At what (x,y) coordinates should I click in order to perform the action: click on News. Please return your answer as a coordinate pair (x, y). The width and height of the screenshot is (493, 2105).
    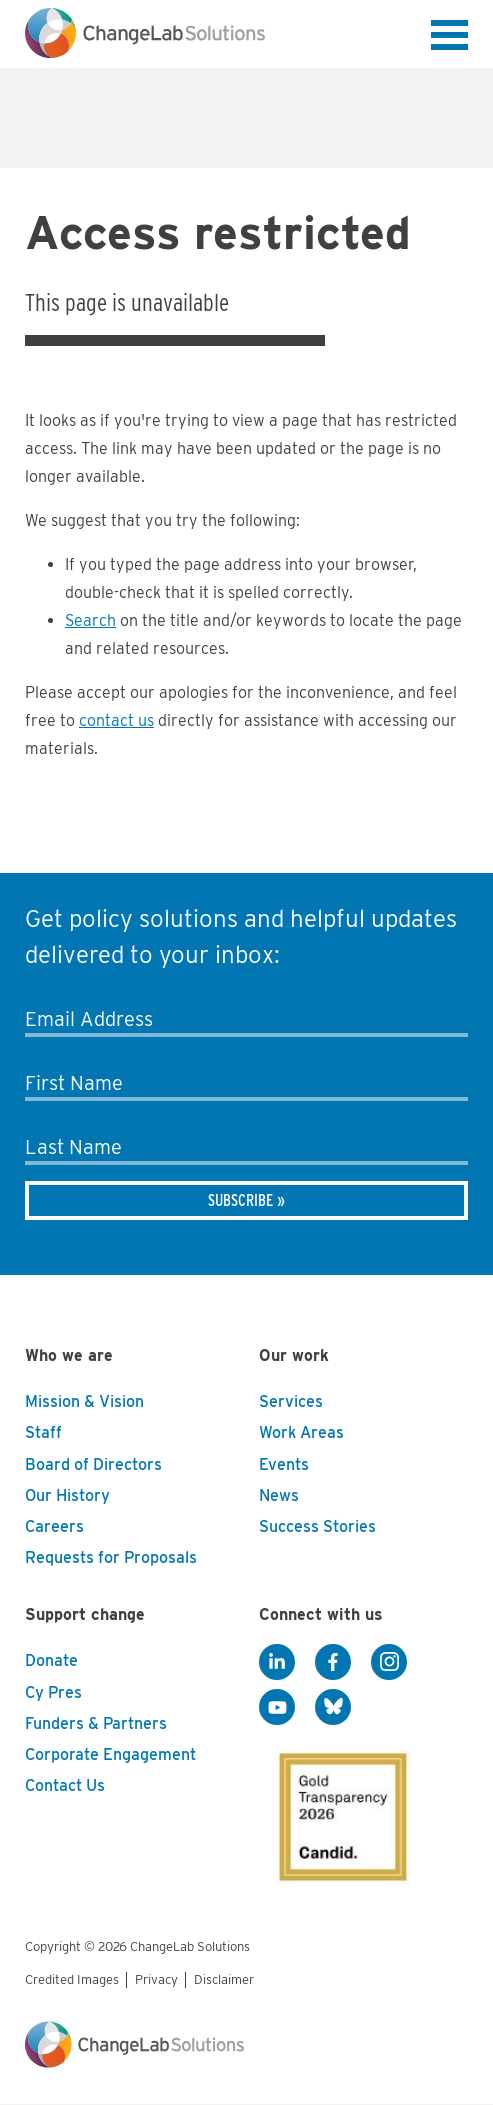
    Looking at the image, I should click on (279, 1495).